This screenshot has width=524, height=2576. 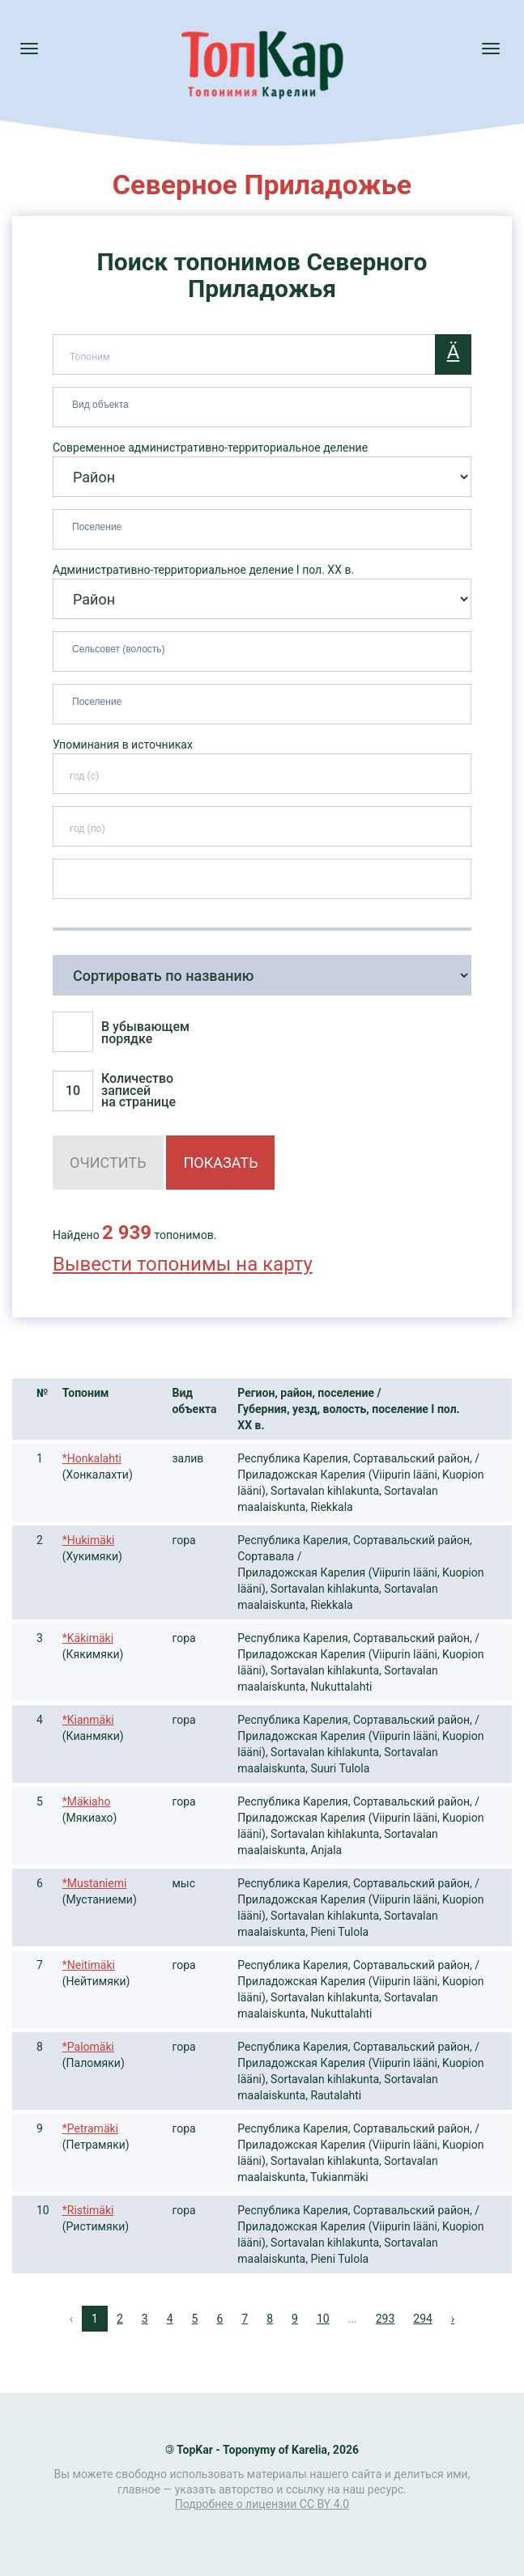 I want to click on *Ristimäki, so click(x=88, y=2210).